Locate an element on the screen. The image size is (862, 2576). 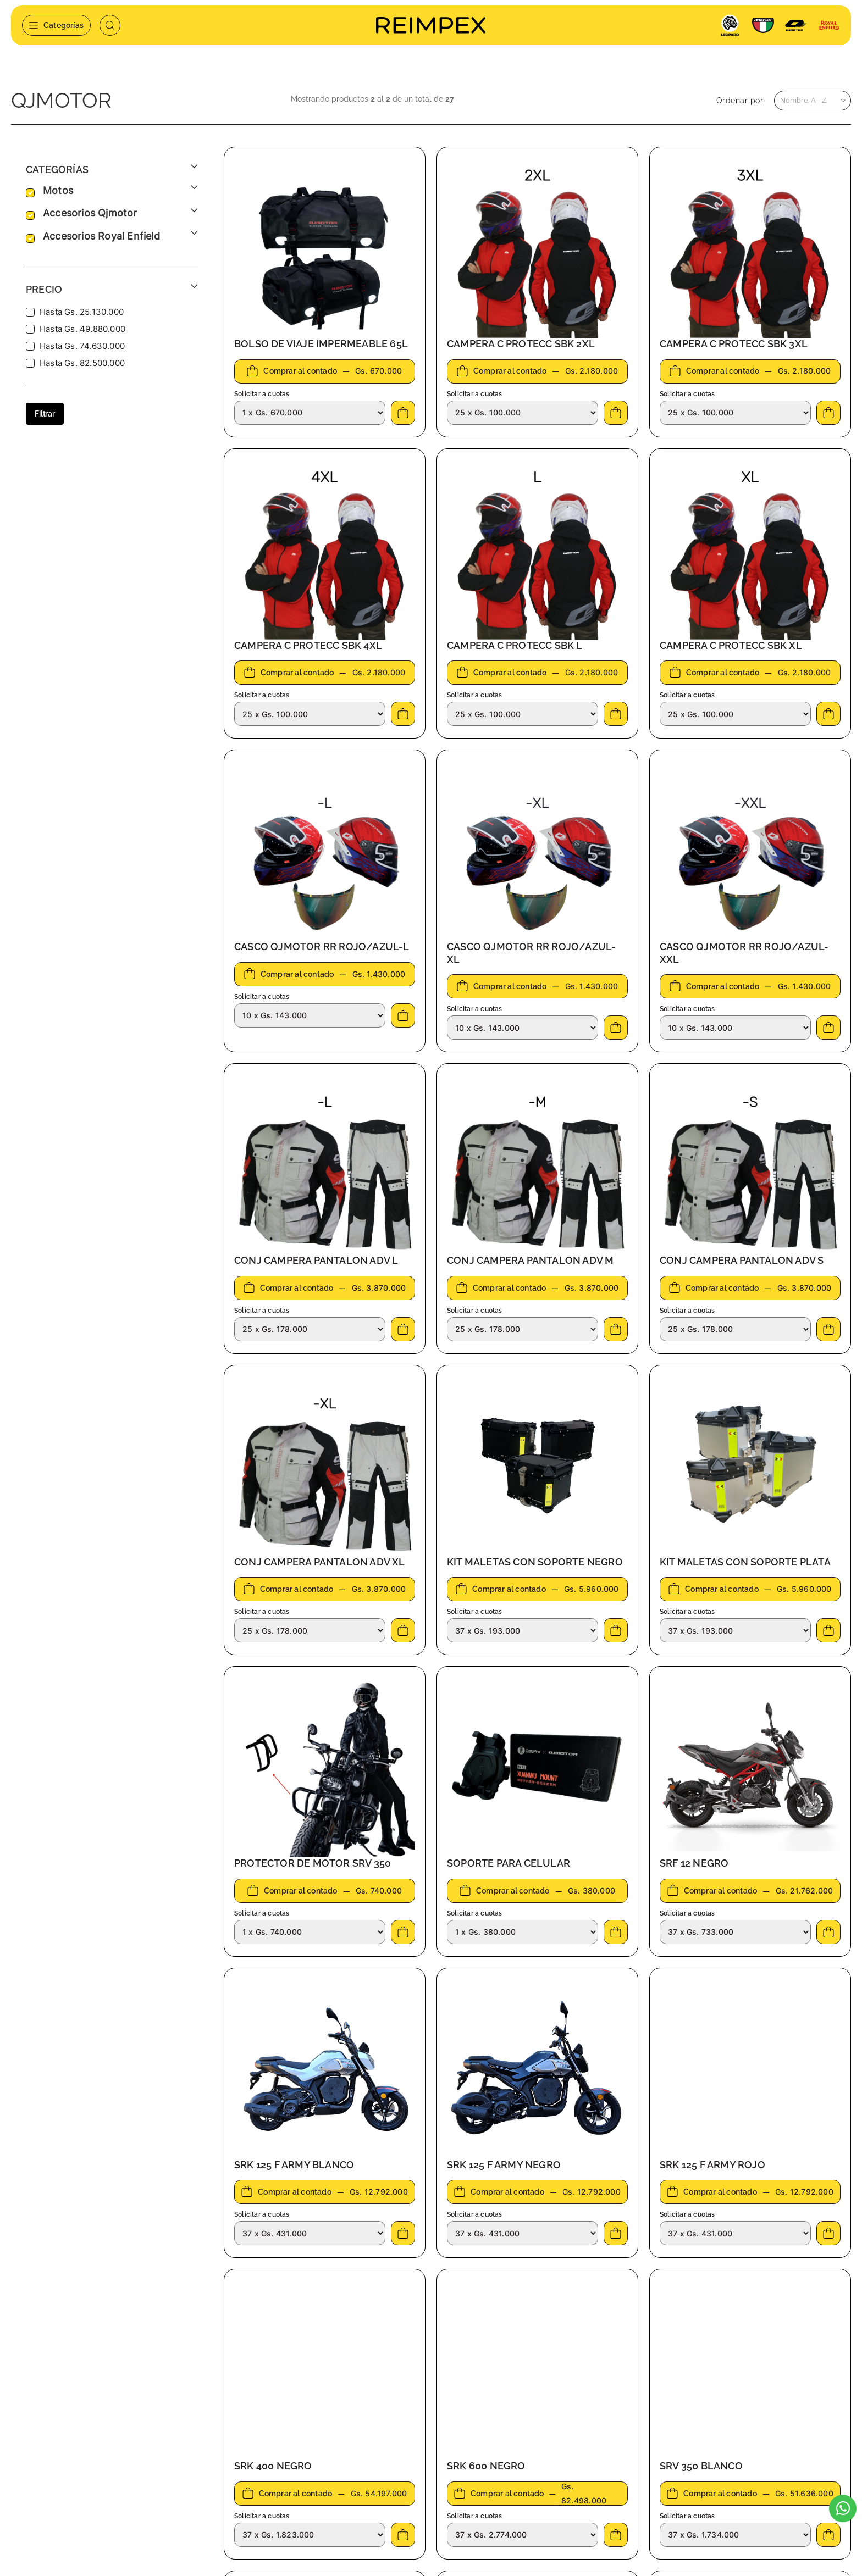
CASCO QJMOTOR RR ROJO/AZUL-L is located at coordinates (322, 945).